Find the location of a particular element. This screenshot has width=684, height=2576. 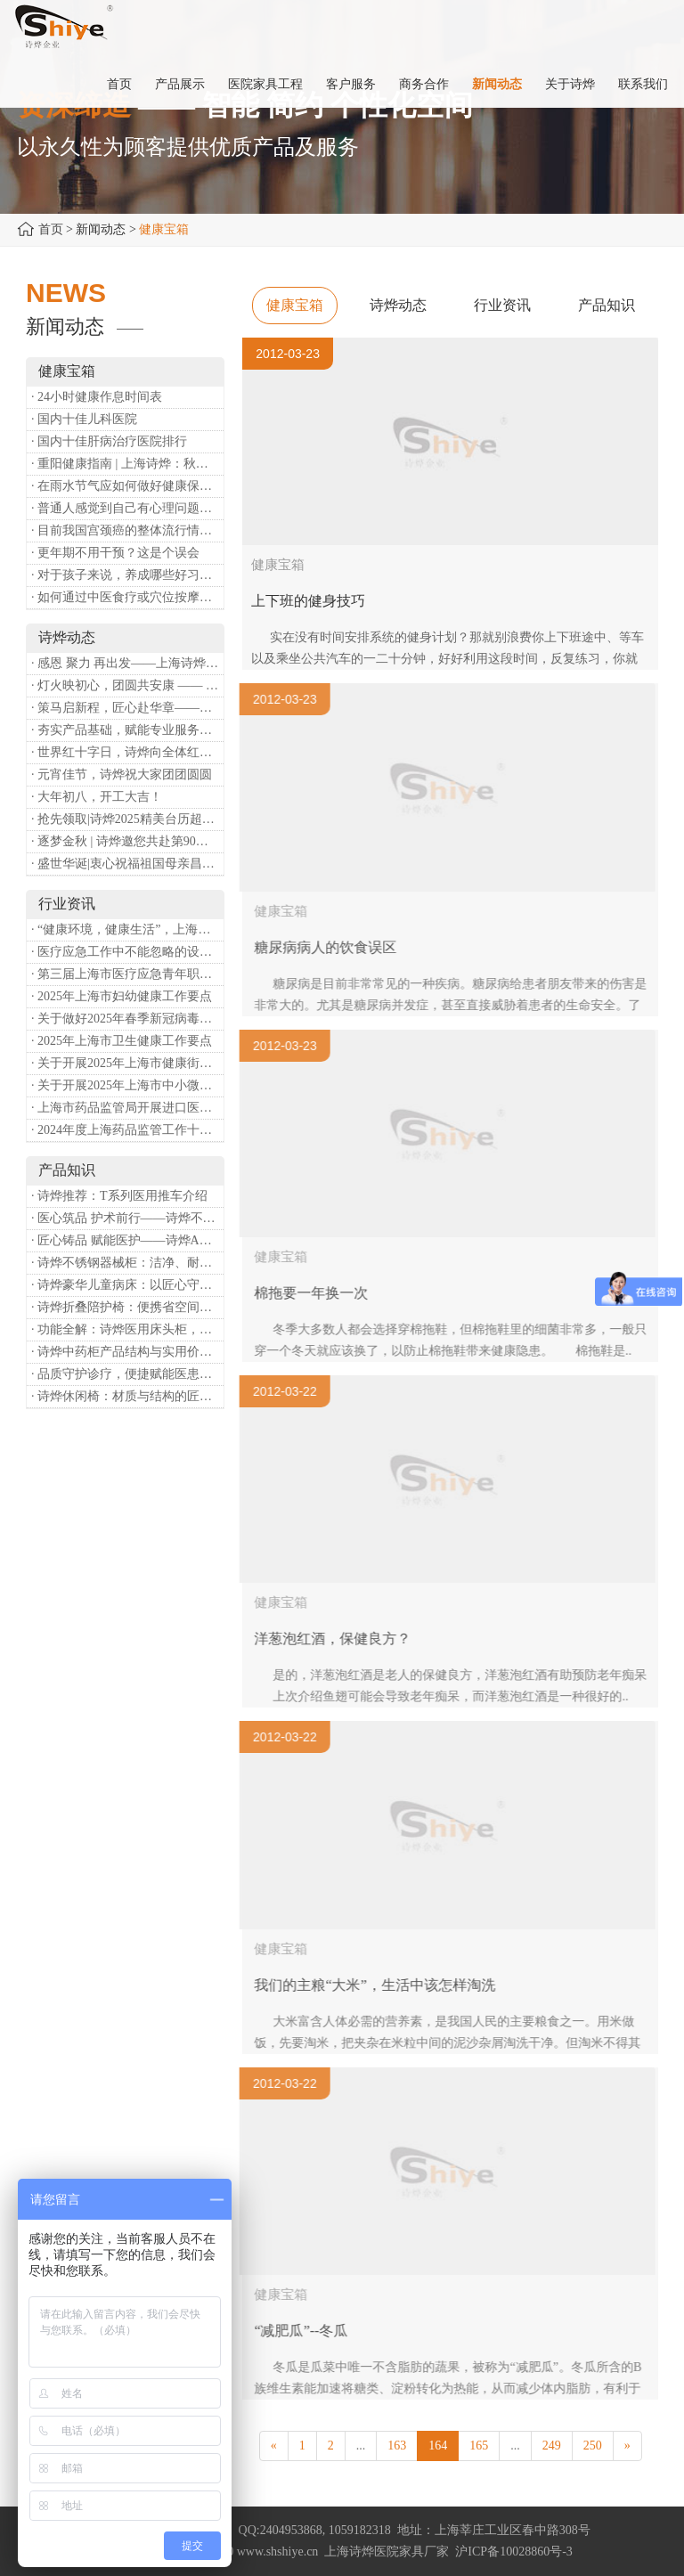

... is located at coordinates (361, 2445).